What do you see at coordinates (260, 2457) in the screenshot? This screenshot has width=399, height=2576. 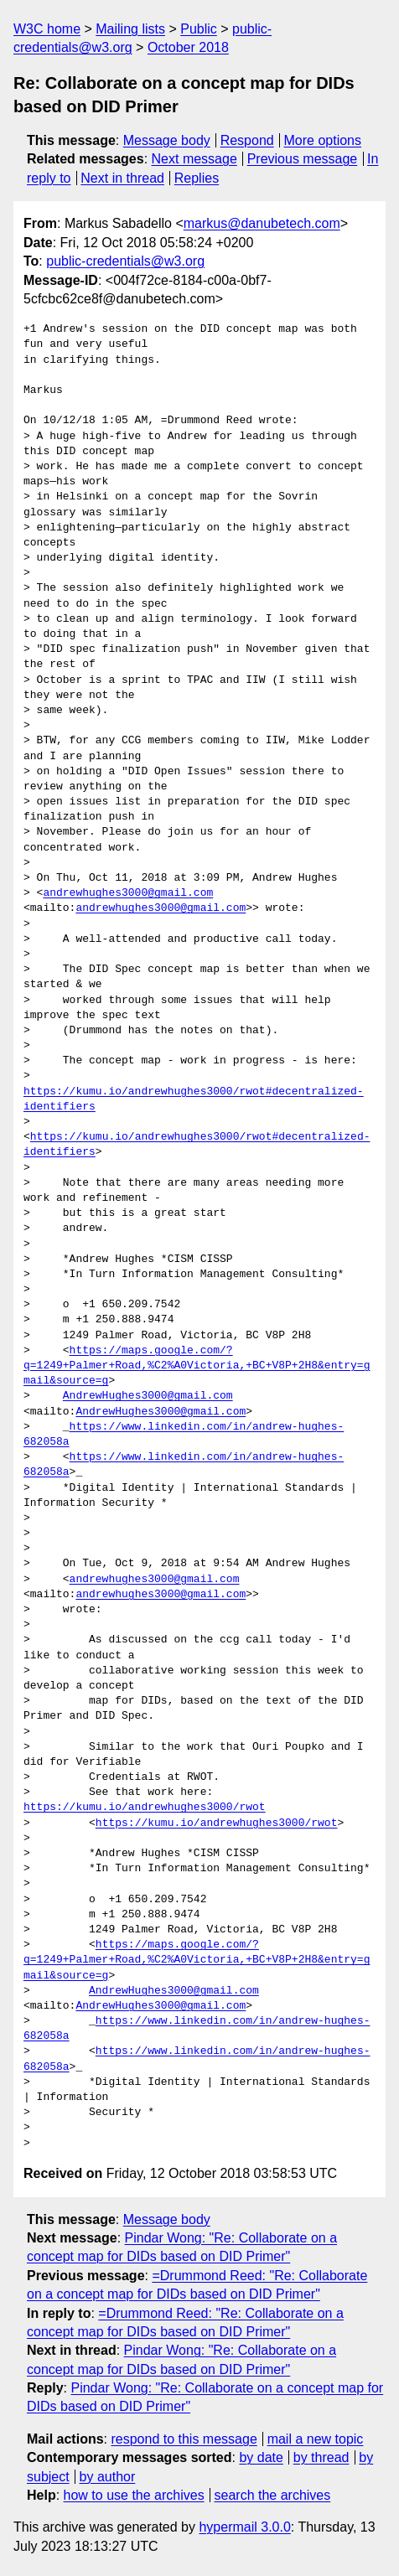 I see `by date` at bounding box center [260, 2457].